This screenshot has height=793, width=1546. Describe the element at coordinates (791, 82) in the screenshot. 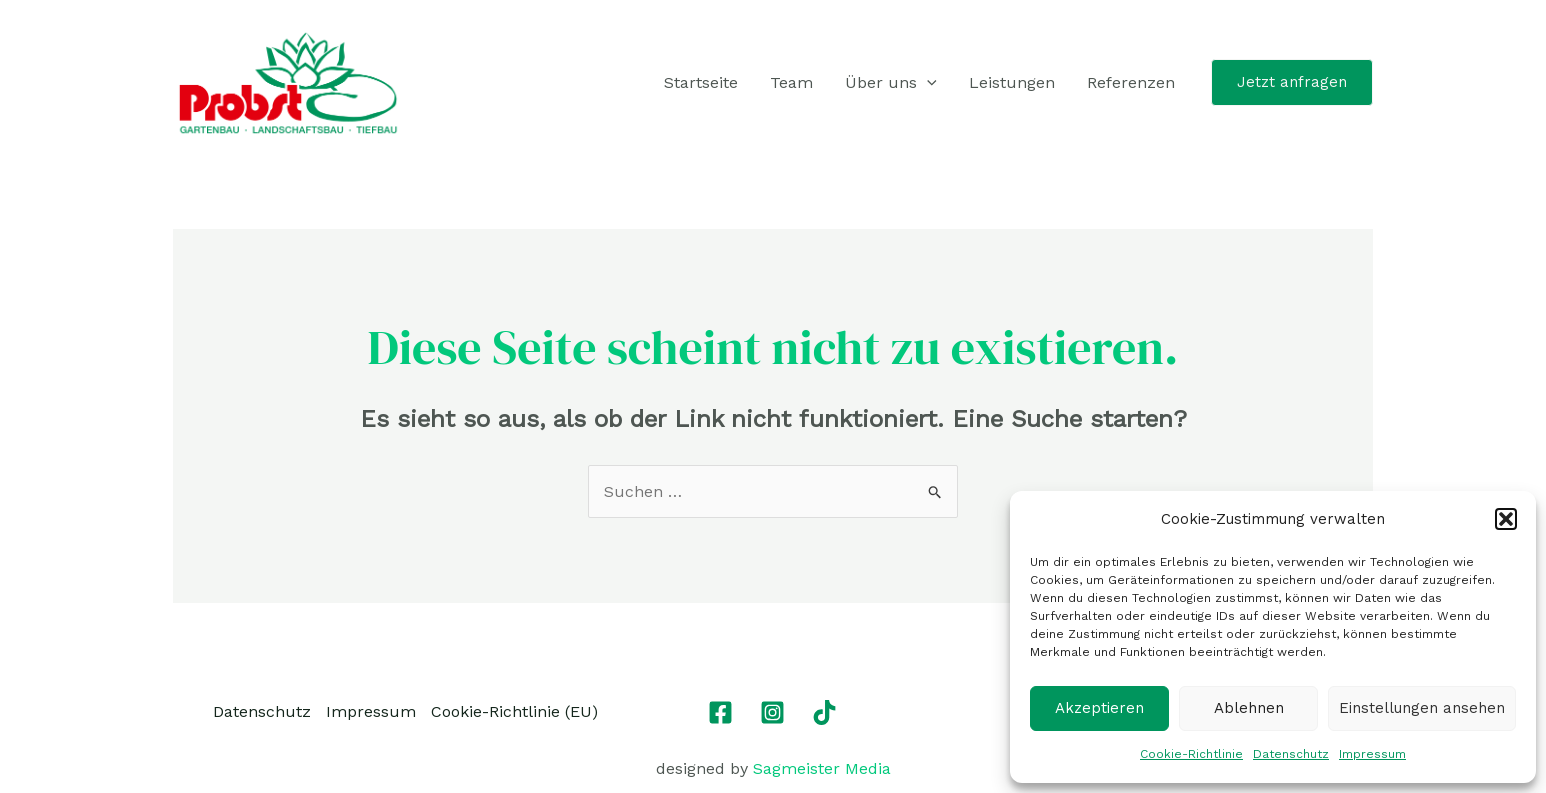

I see `Team` at that location.